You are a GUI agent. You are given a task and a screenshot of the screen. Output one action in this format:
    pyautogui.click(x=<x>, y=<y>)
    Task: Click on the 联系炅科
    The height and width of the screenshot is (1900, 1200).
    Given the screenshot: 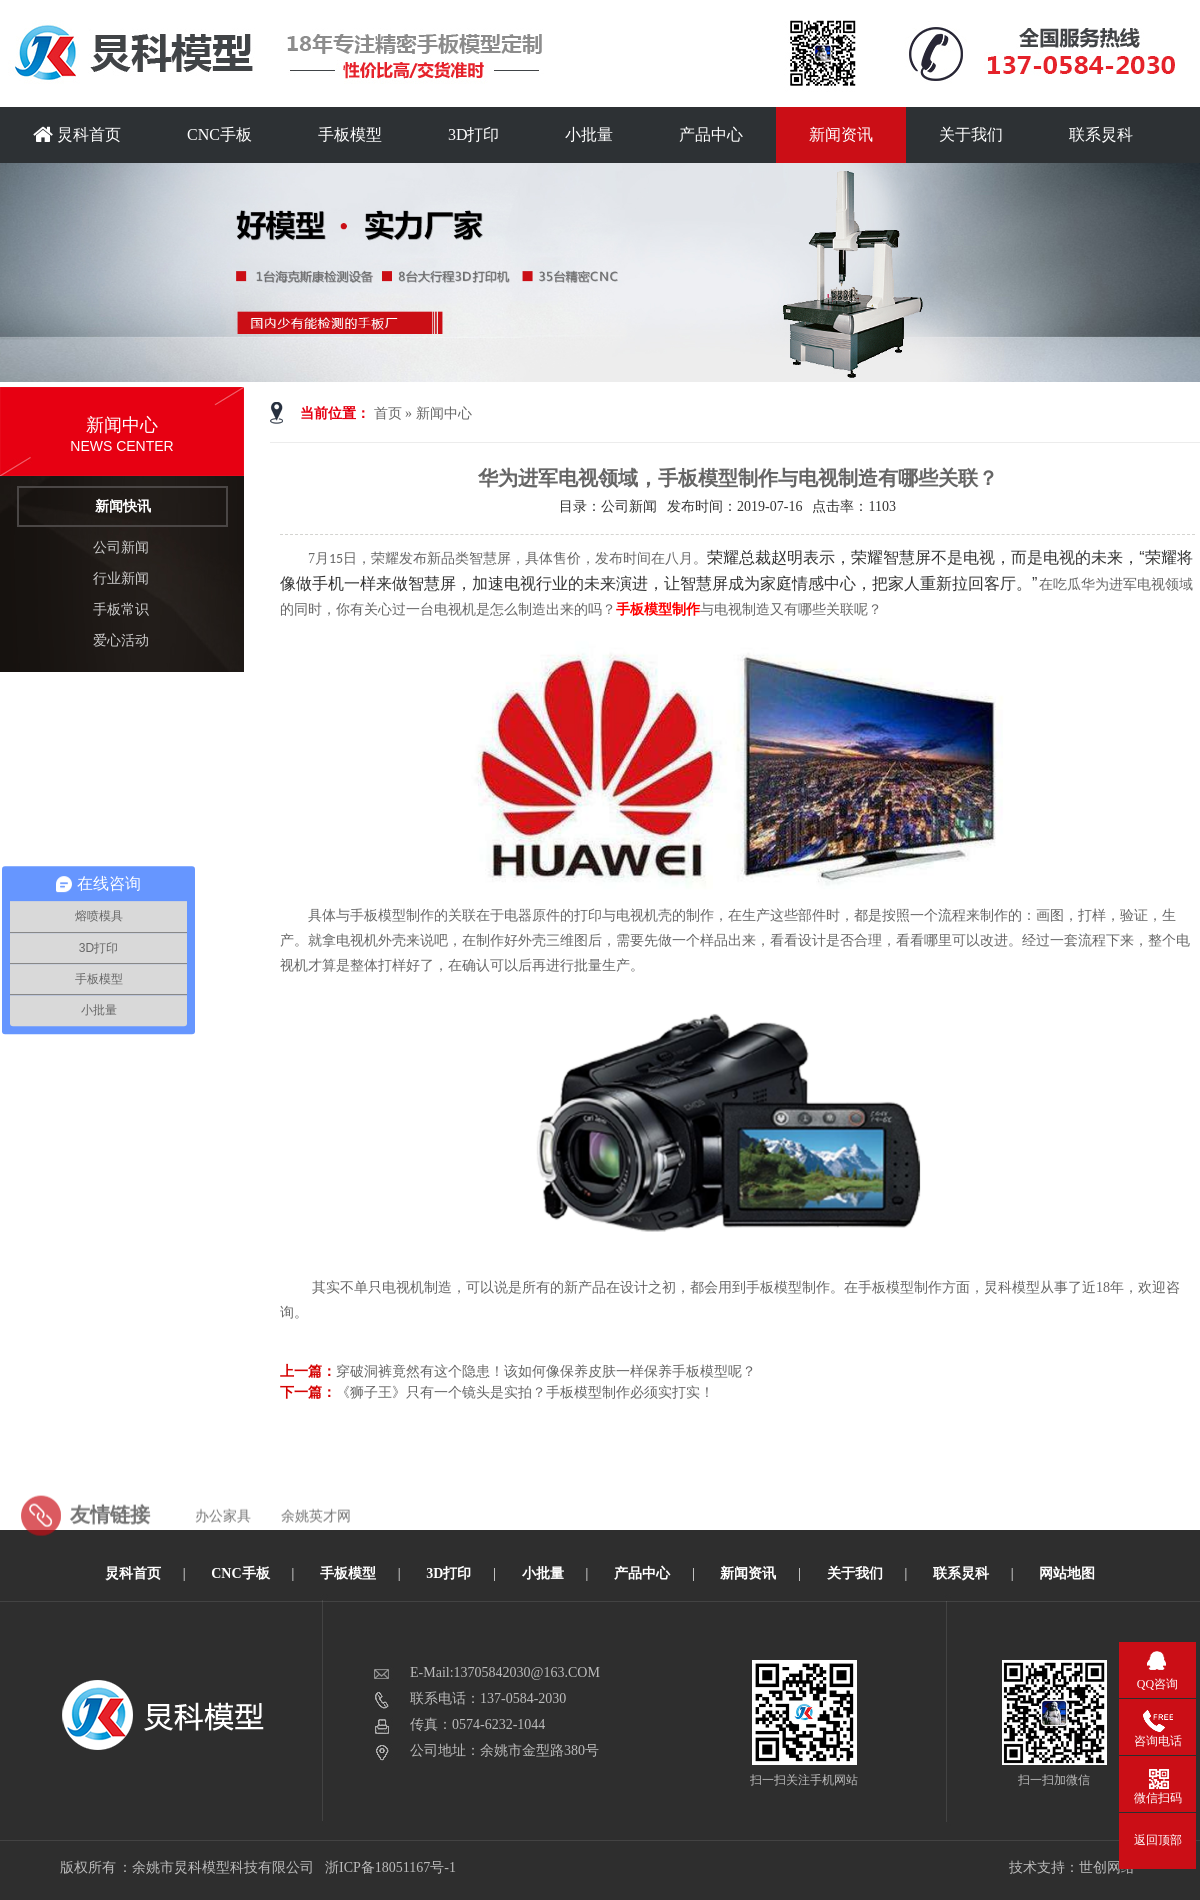 What is the action you would take?
    pyautogui.click(x=1101, y=134)
    